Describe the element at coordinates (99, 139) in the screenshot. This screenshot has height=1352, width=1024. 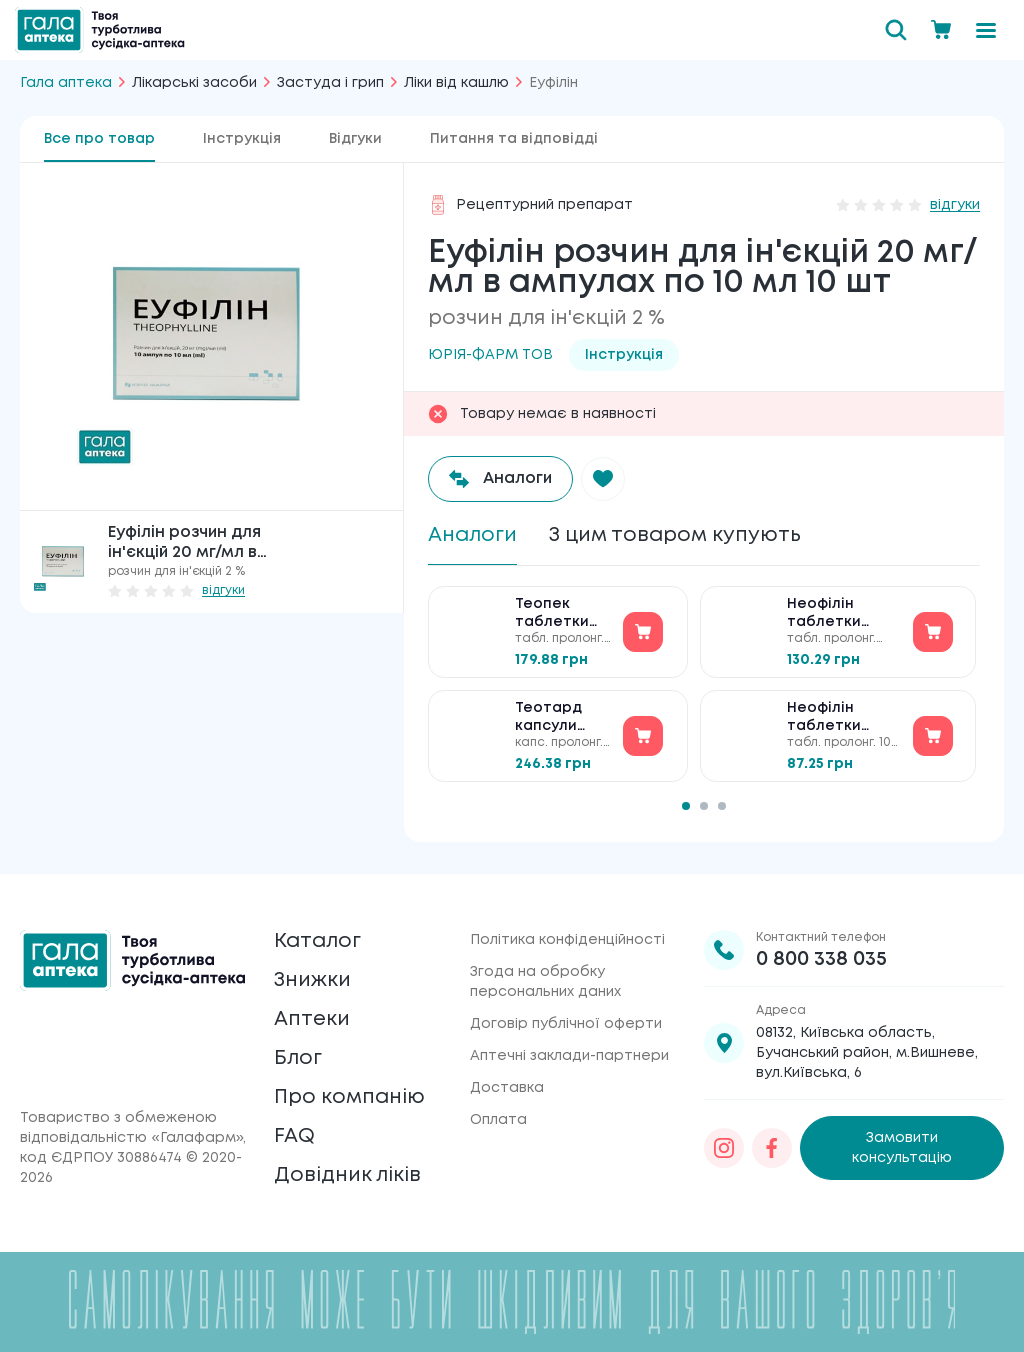
I see `Все про товар` at that location.